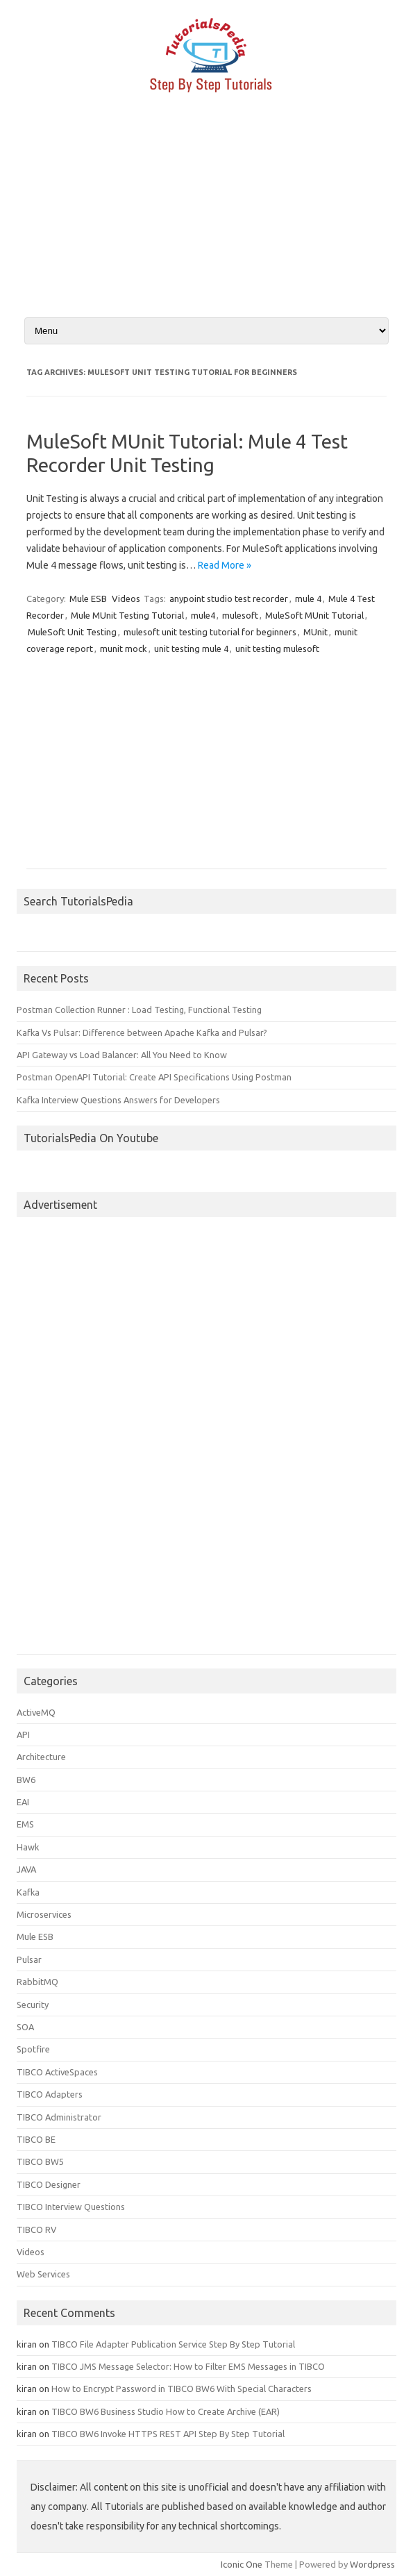 Image resolution: width=413 pixels, height=2576 pixels. Describe the element at coordinates (191, 648) in the screenshot. I see `unit testing mule 4` at that location.